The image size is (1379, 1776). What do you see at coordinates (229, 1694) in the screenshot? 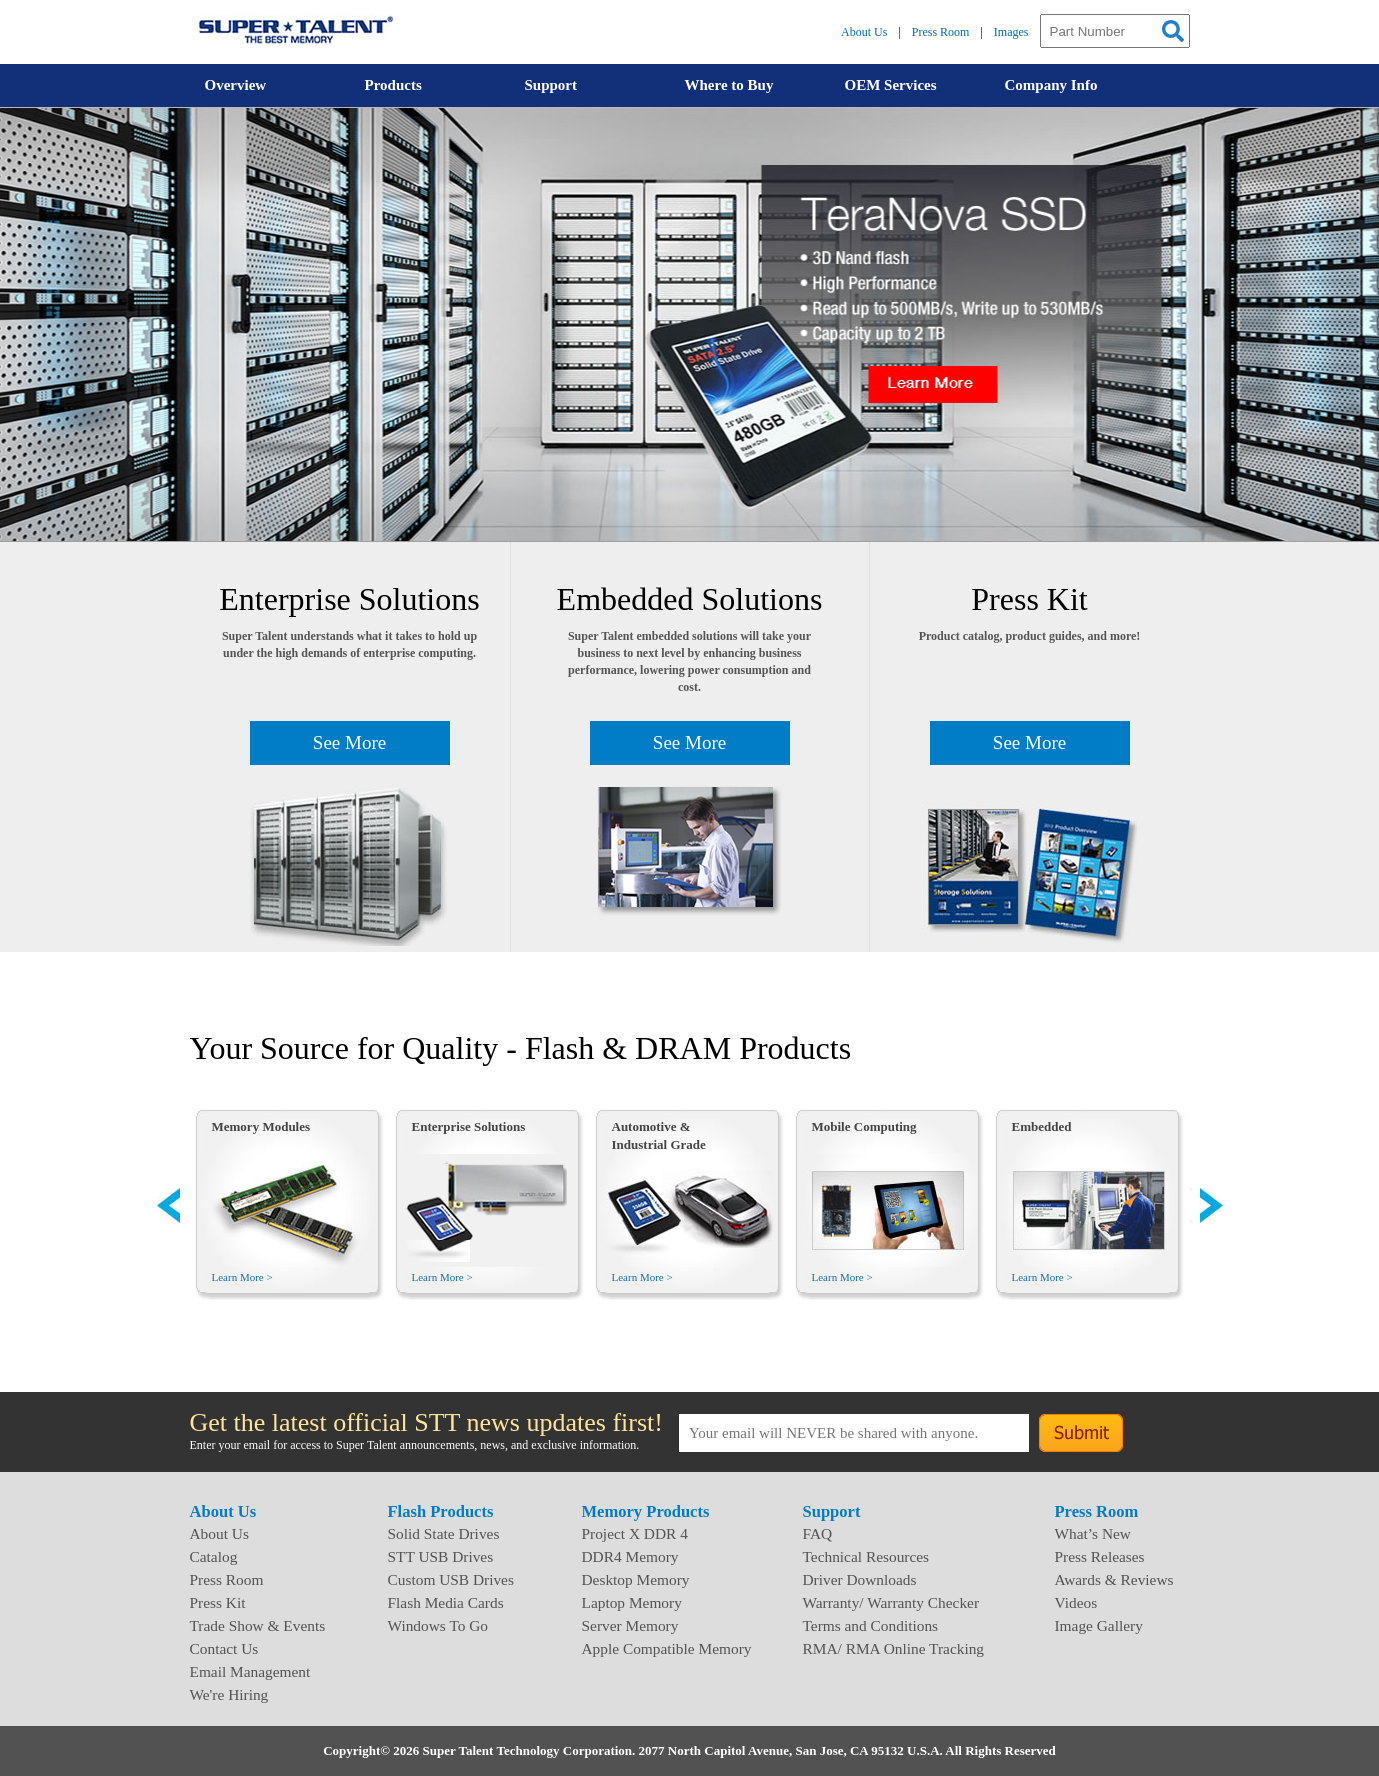
I see `We're Hiring` at bounding box center [229, 1694].